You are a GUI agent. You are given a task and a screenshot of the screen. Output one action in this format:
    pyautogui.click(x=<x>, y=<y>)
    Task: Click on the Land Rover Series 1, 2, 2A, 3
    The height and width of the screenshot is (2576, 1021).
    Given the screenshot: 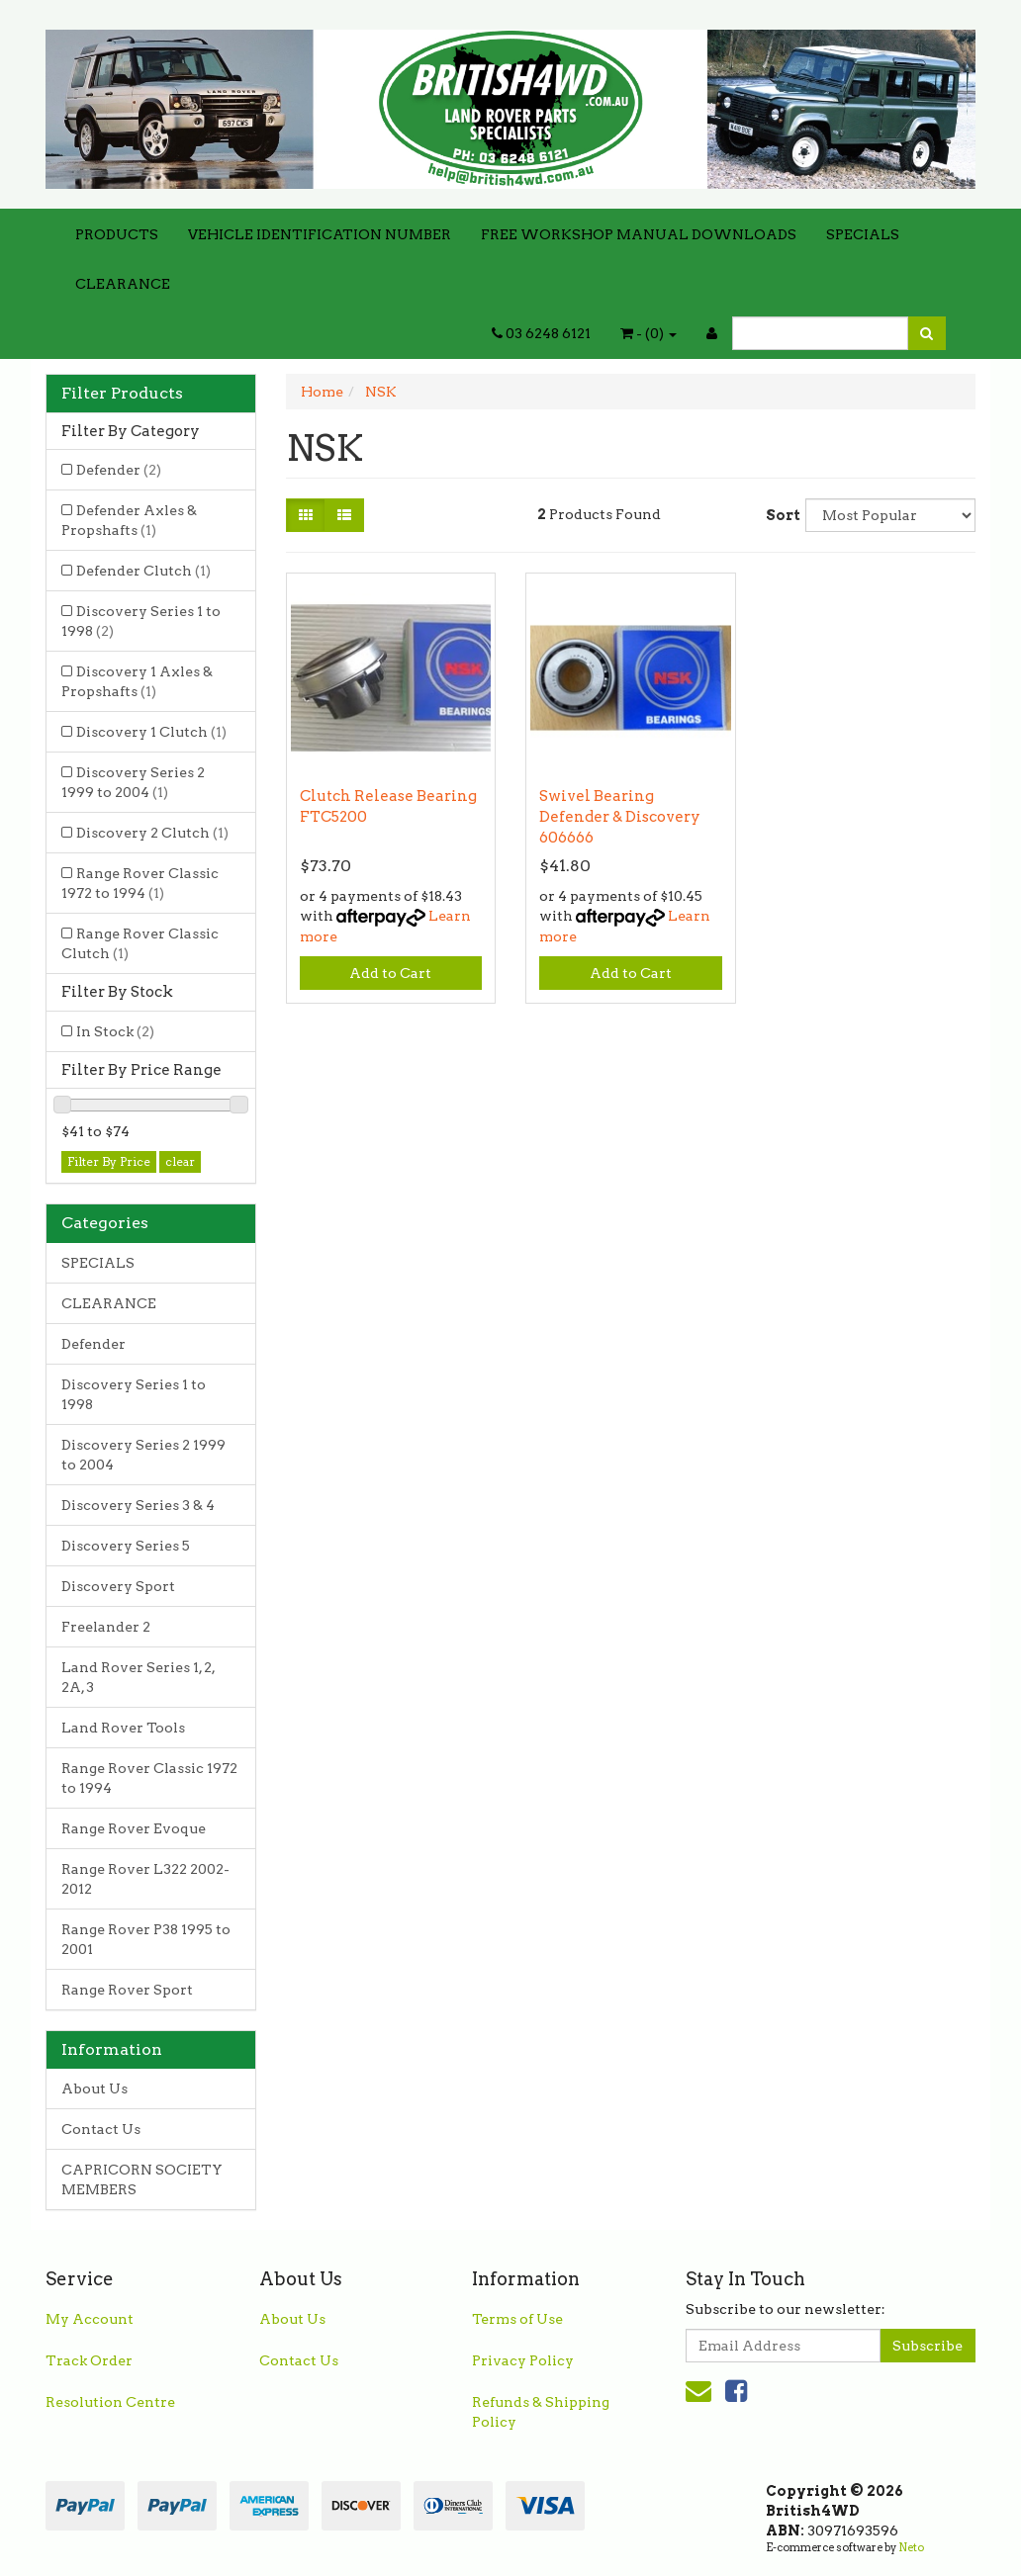 What is the action you would take?
    pyautogui.click(x=138, y=1677)
    